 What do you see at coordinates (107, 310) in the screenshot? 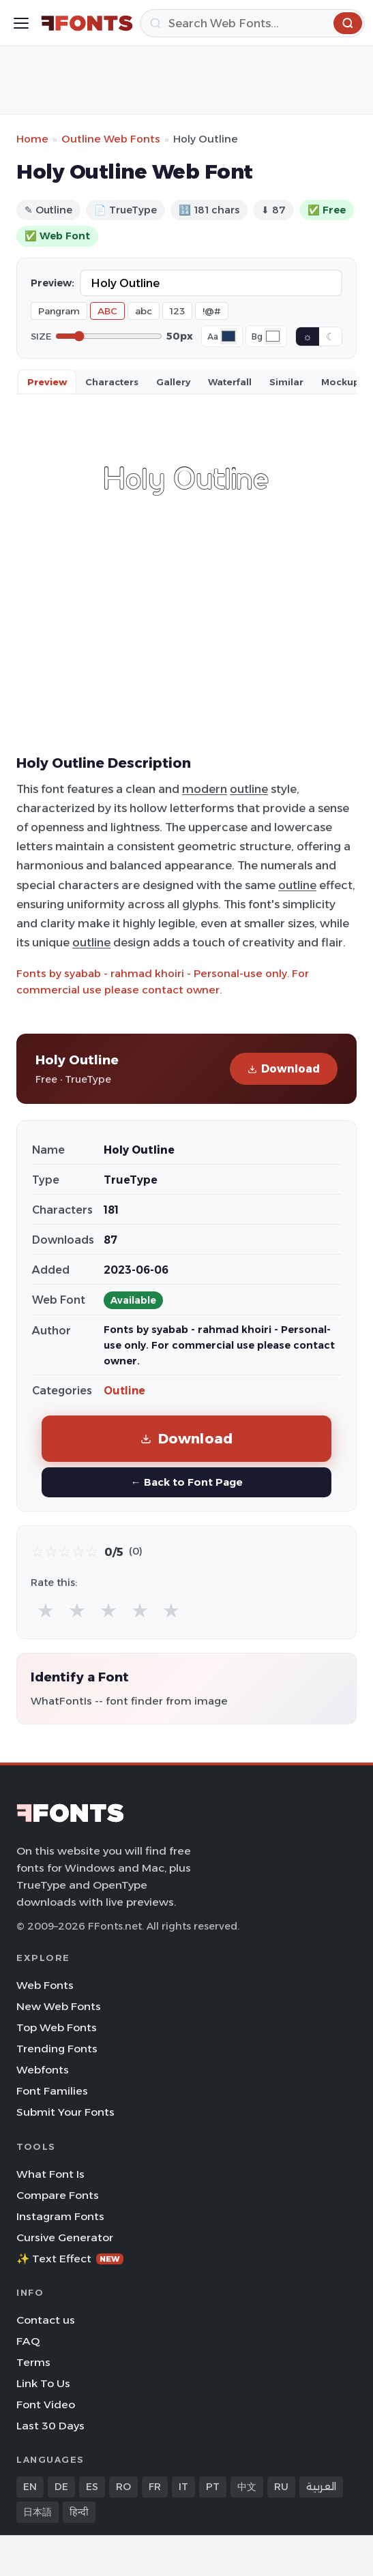
I see `ABC` at bounding box center [107, 310].